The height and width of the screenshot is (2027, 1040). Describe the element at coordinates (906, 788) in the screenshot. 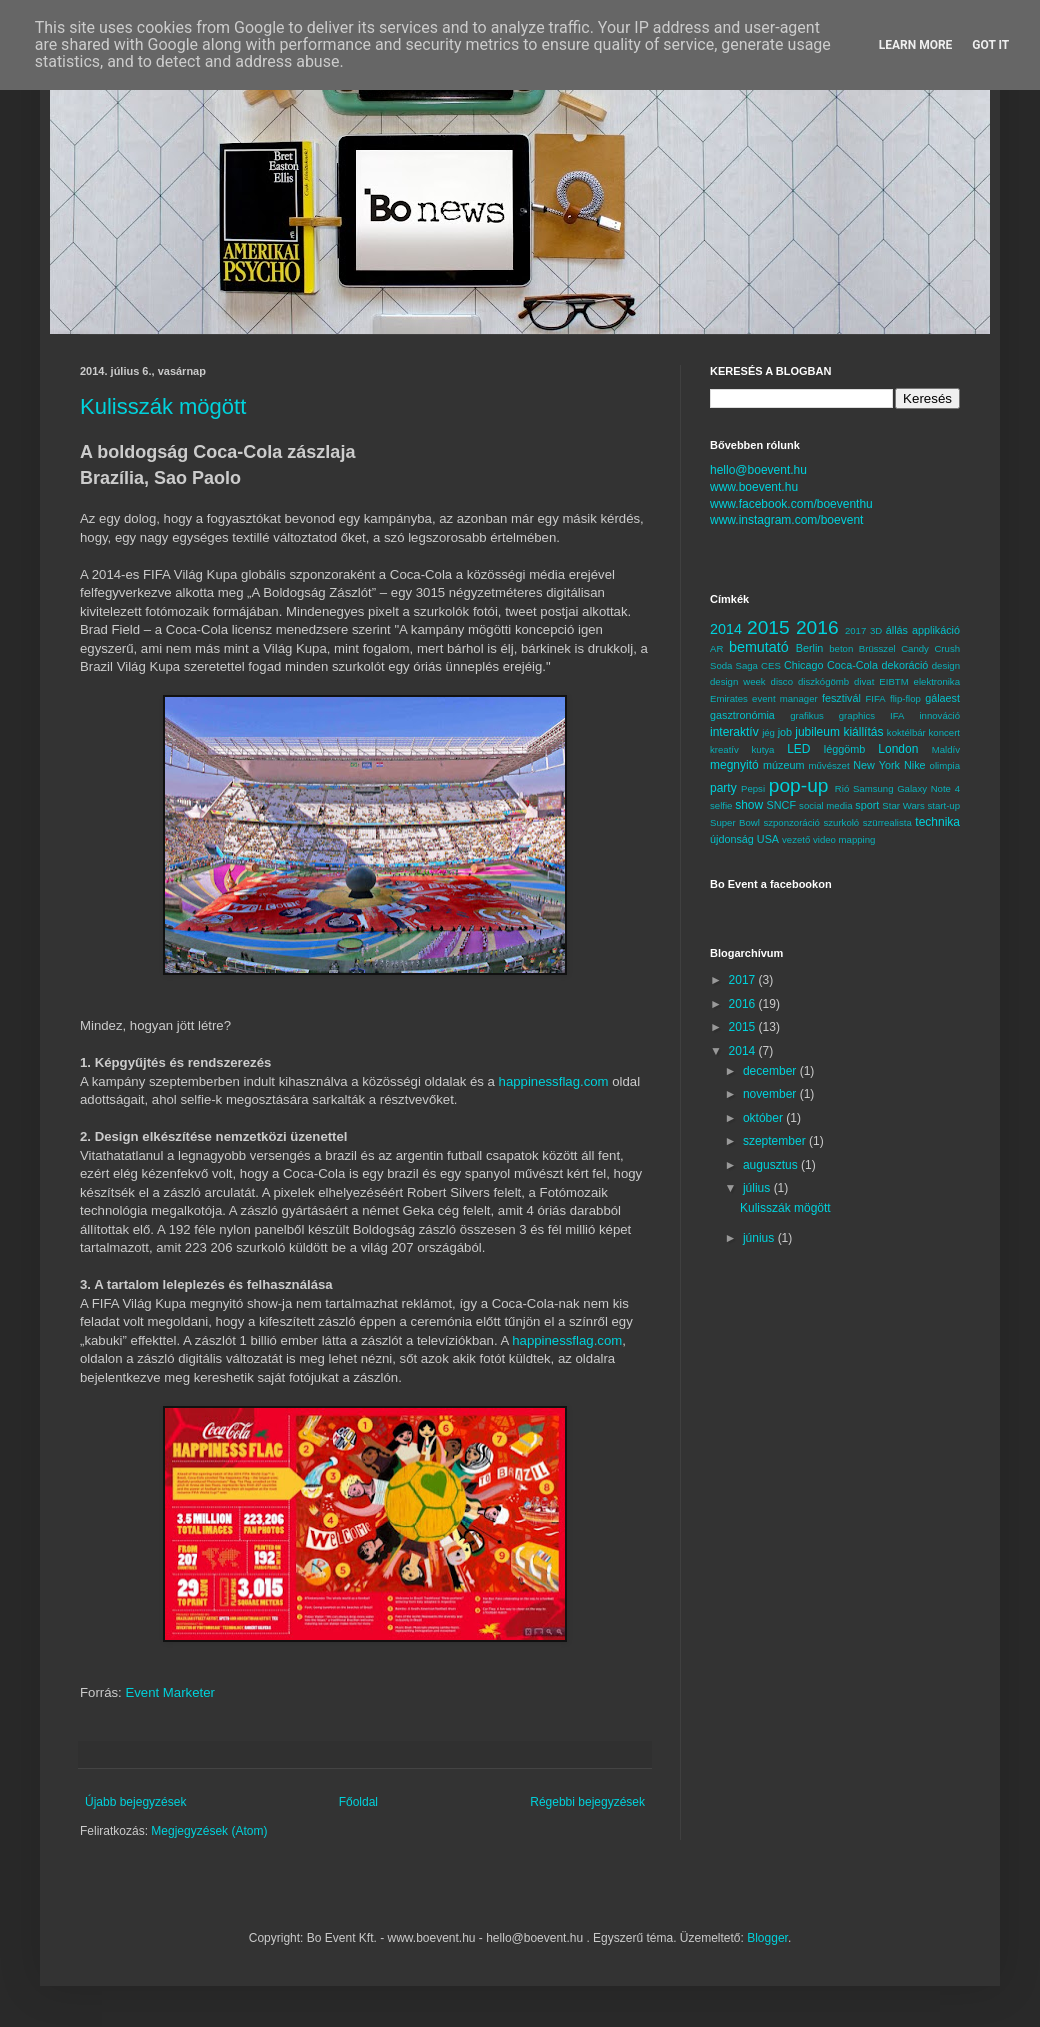

I see `Samsung Galaxy Note 4` at that location.